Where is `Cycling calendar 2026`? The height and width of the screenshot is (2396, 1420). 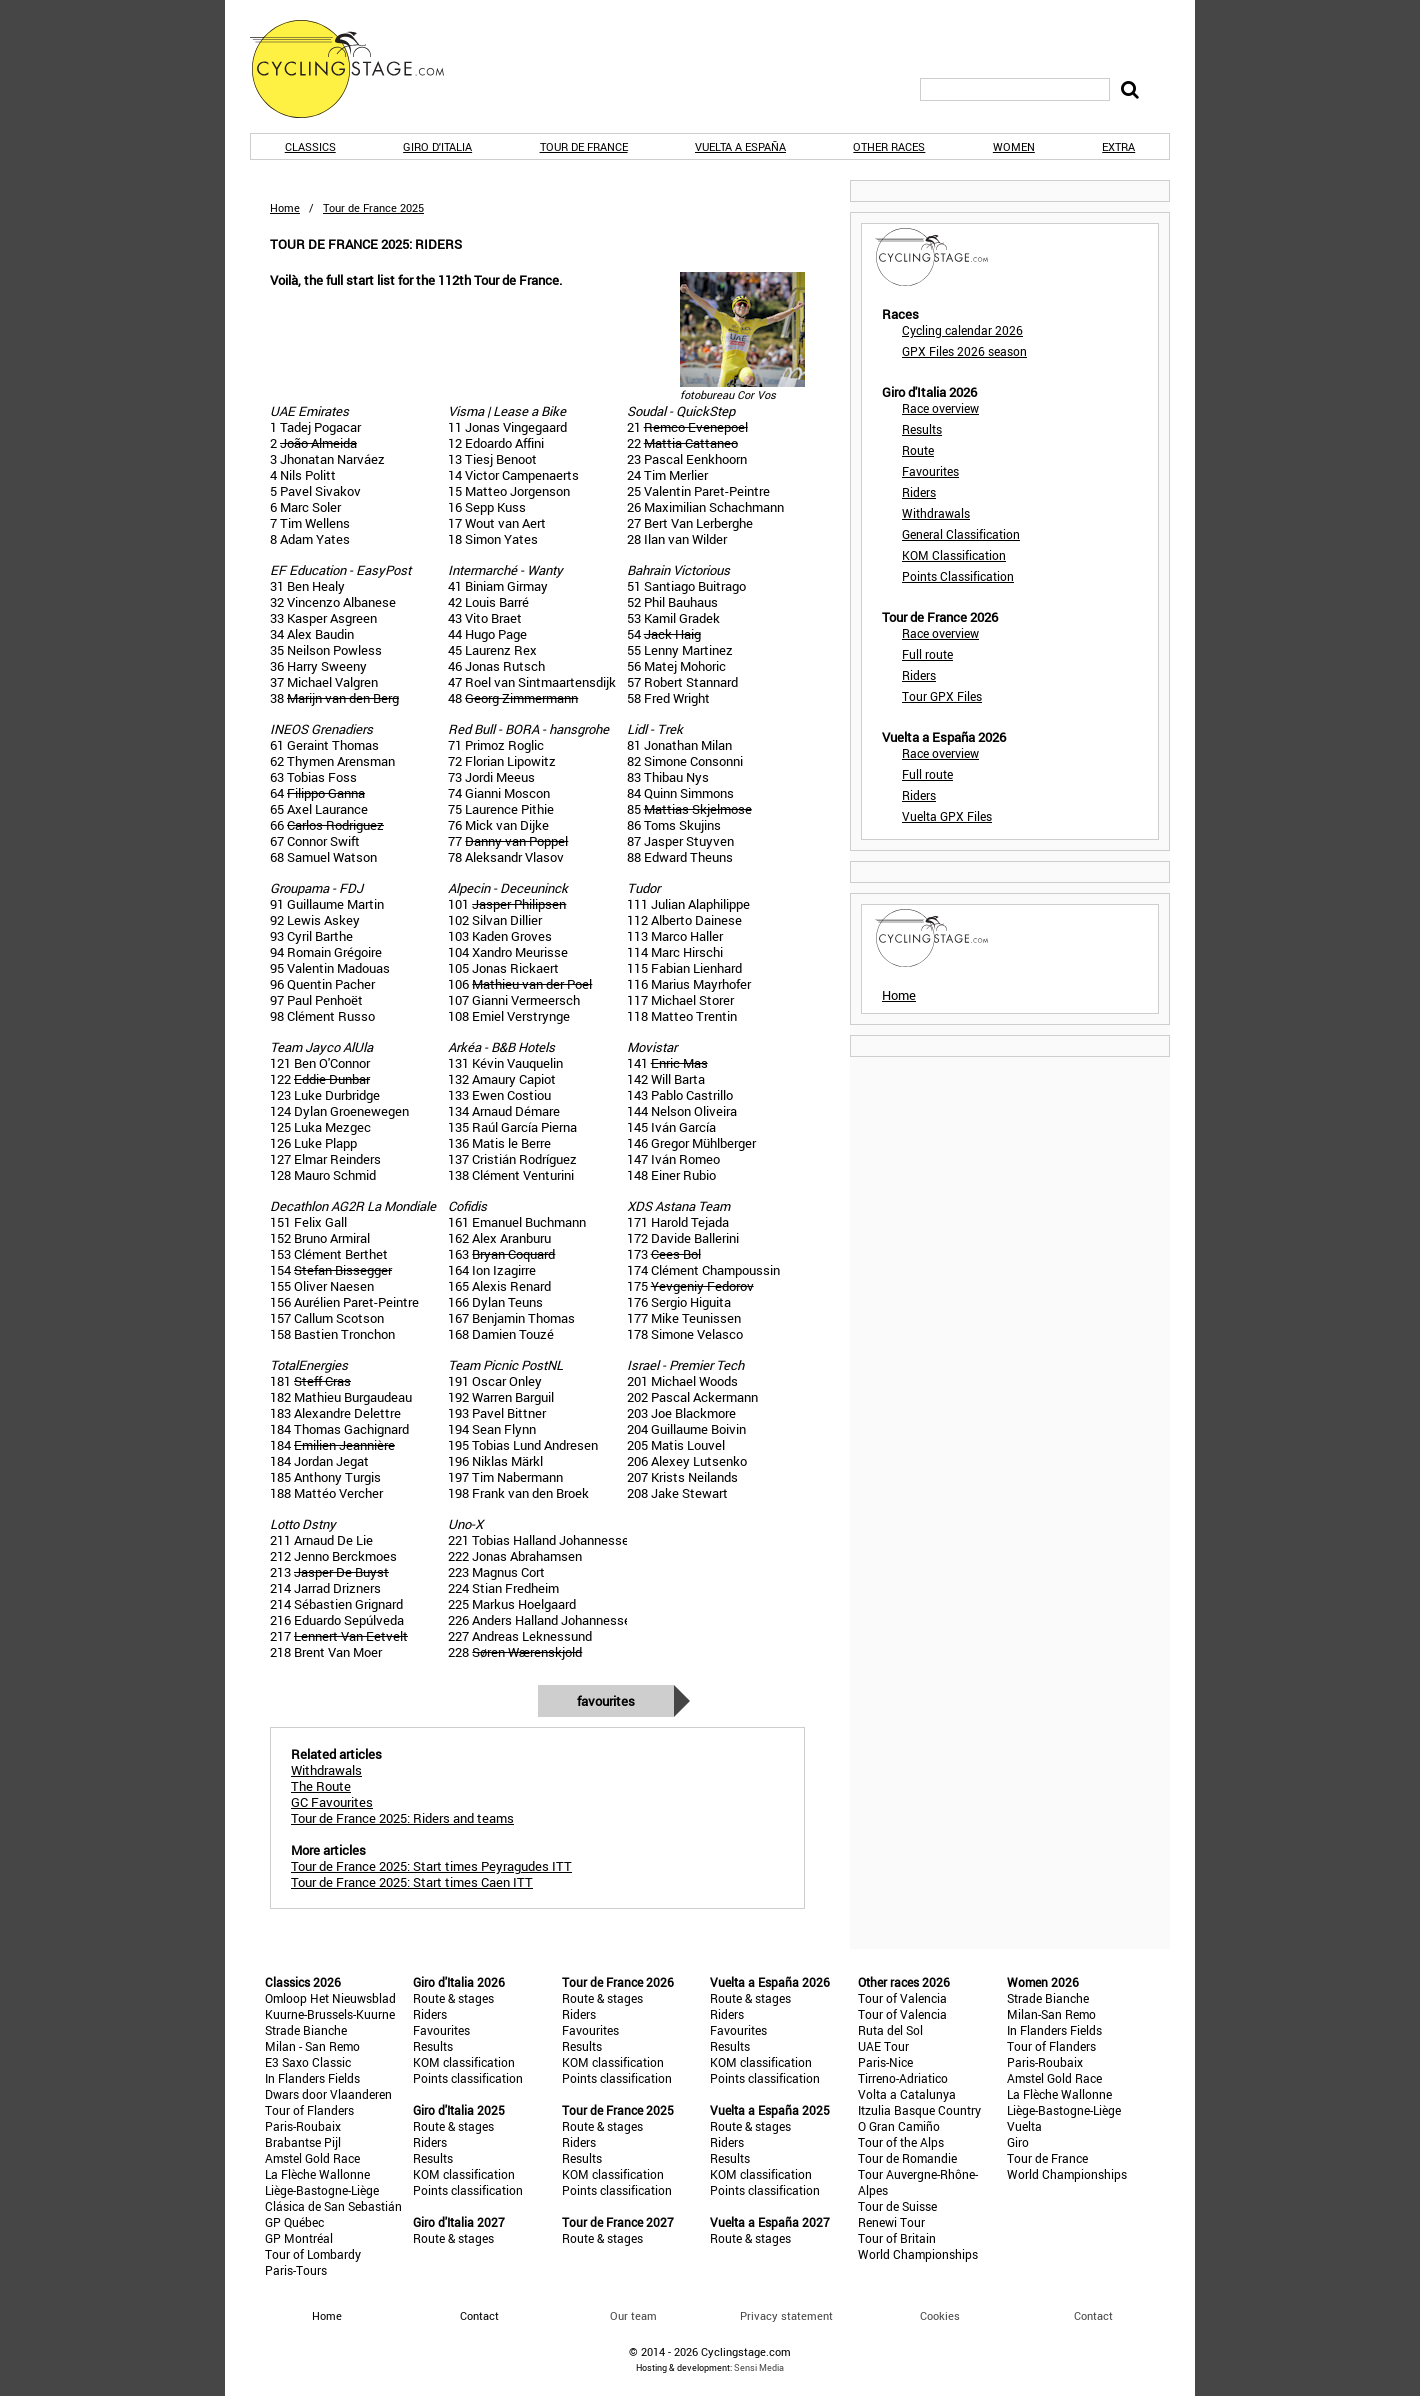
Cycling calendar 2026 is located at coordinates (962, 330).